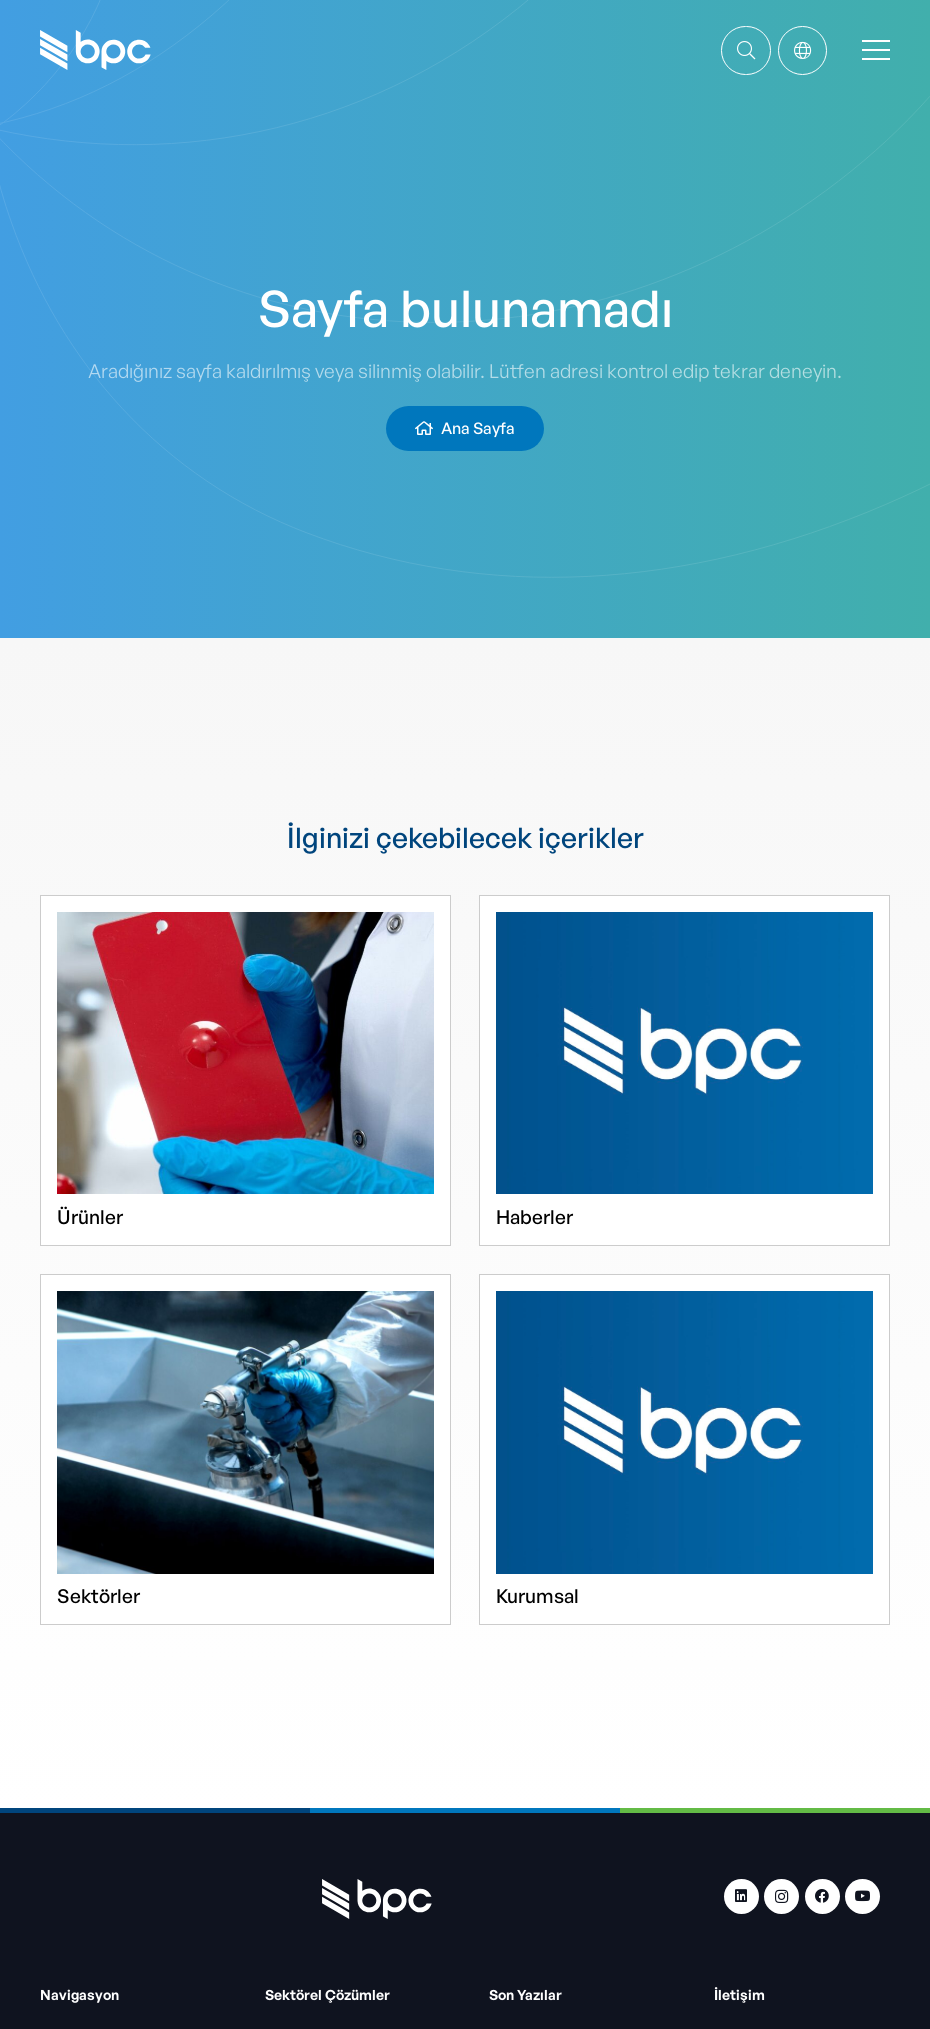 Image resolution: width=930 pixels, height=2029 pixels. I want to click on [Facebook], so click(822, 1896).